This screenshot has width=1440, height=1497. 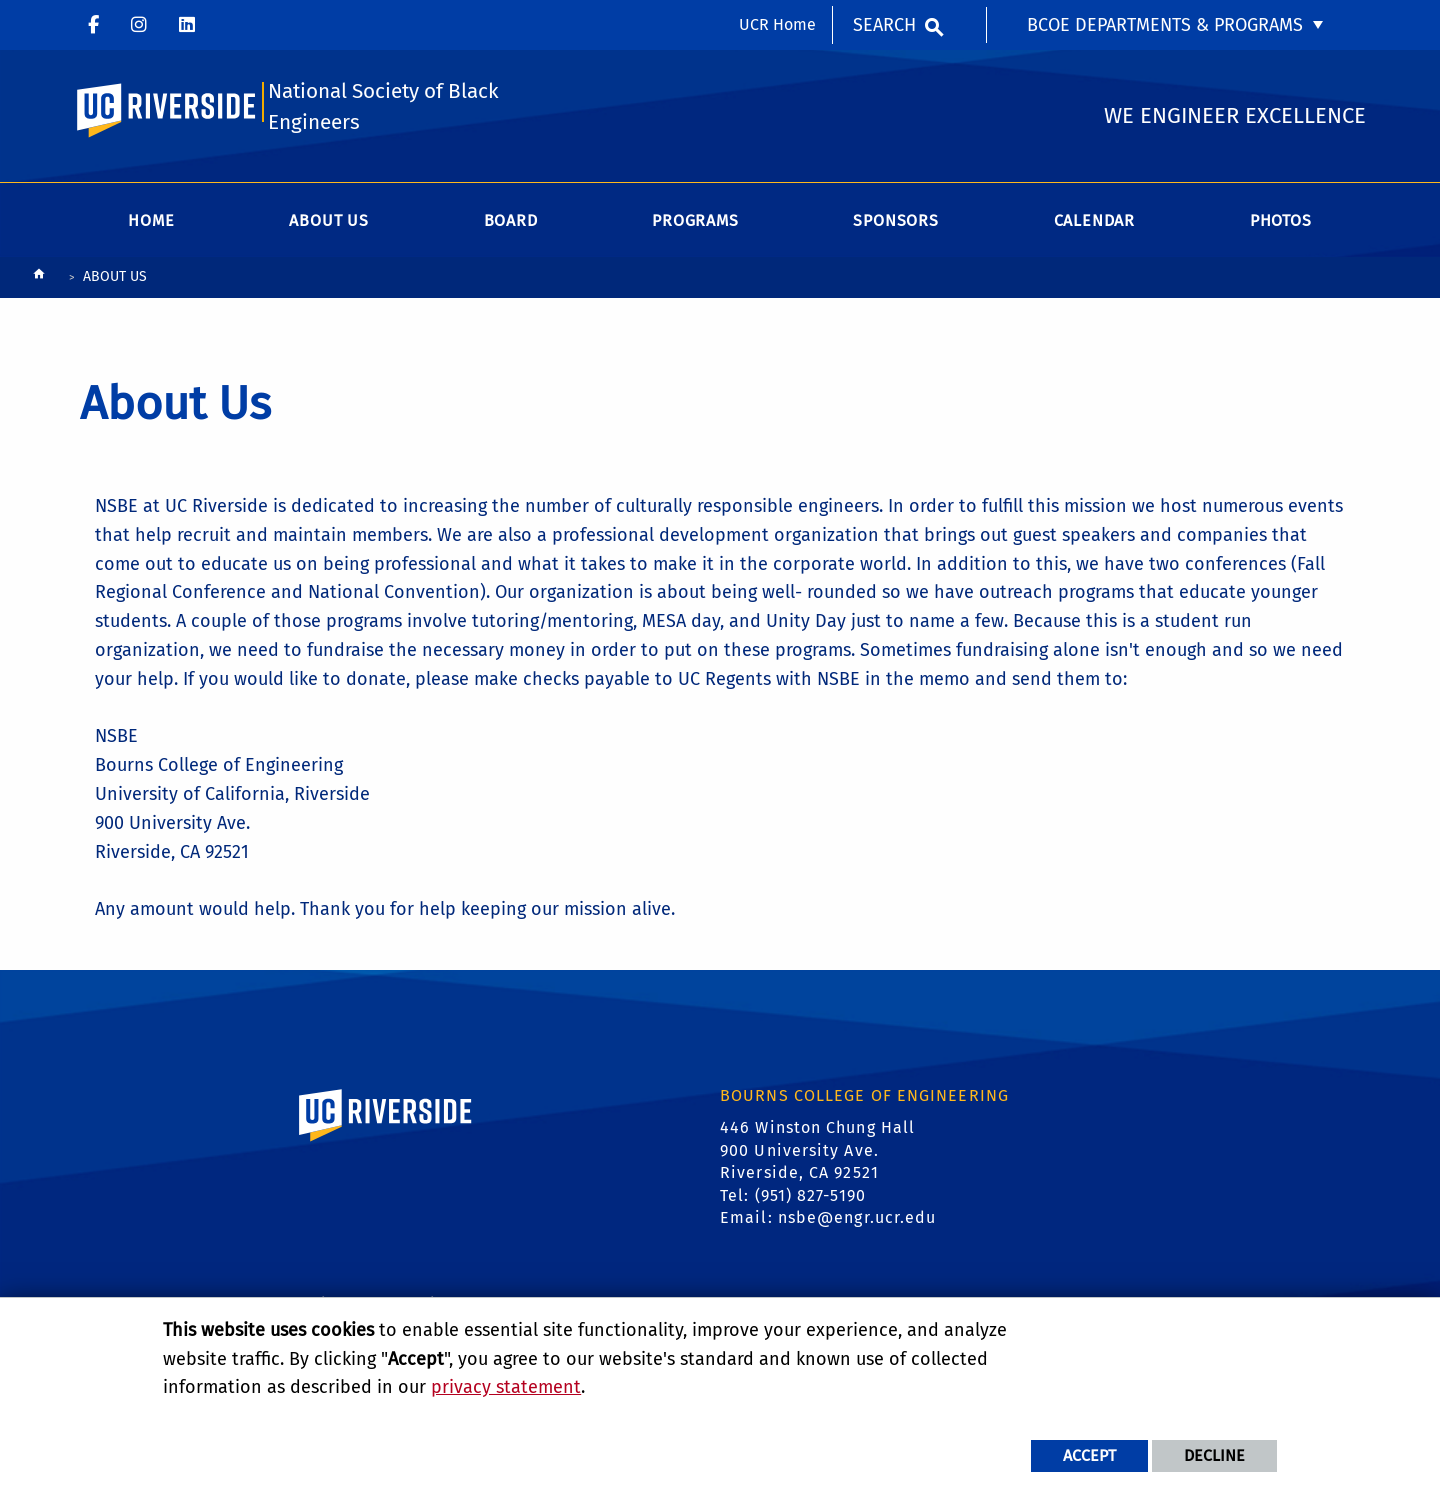 What do you see at coordinates (1165, 25) in the screenshot?
I see `BCOE Departments & Programs [menuitem]` at bounding box center [1165, 25].